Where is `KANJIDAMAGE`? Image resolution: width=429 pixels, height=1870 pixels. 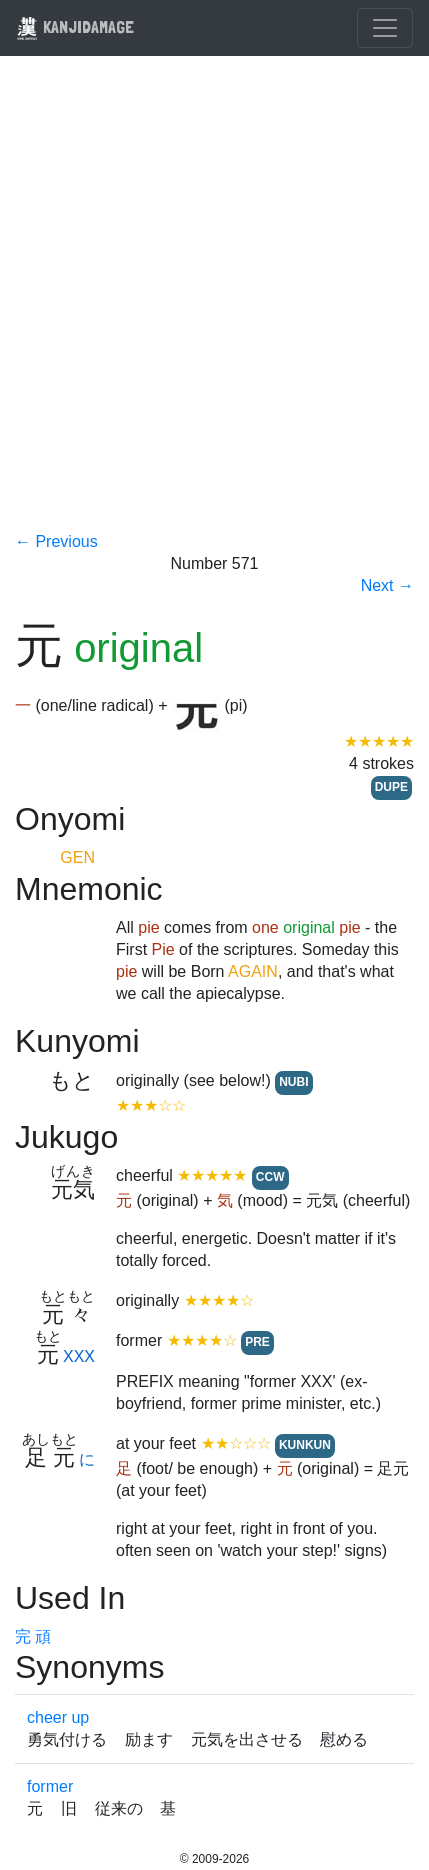
KANJIDAMAGE is located at coordinates (75, 26).